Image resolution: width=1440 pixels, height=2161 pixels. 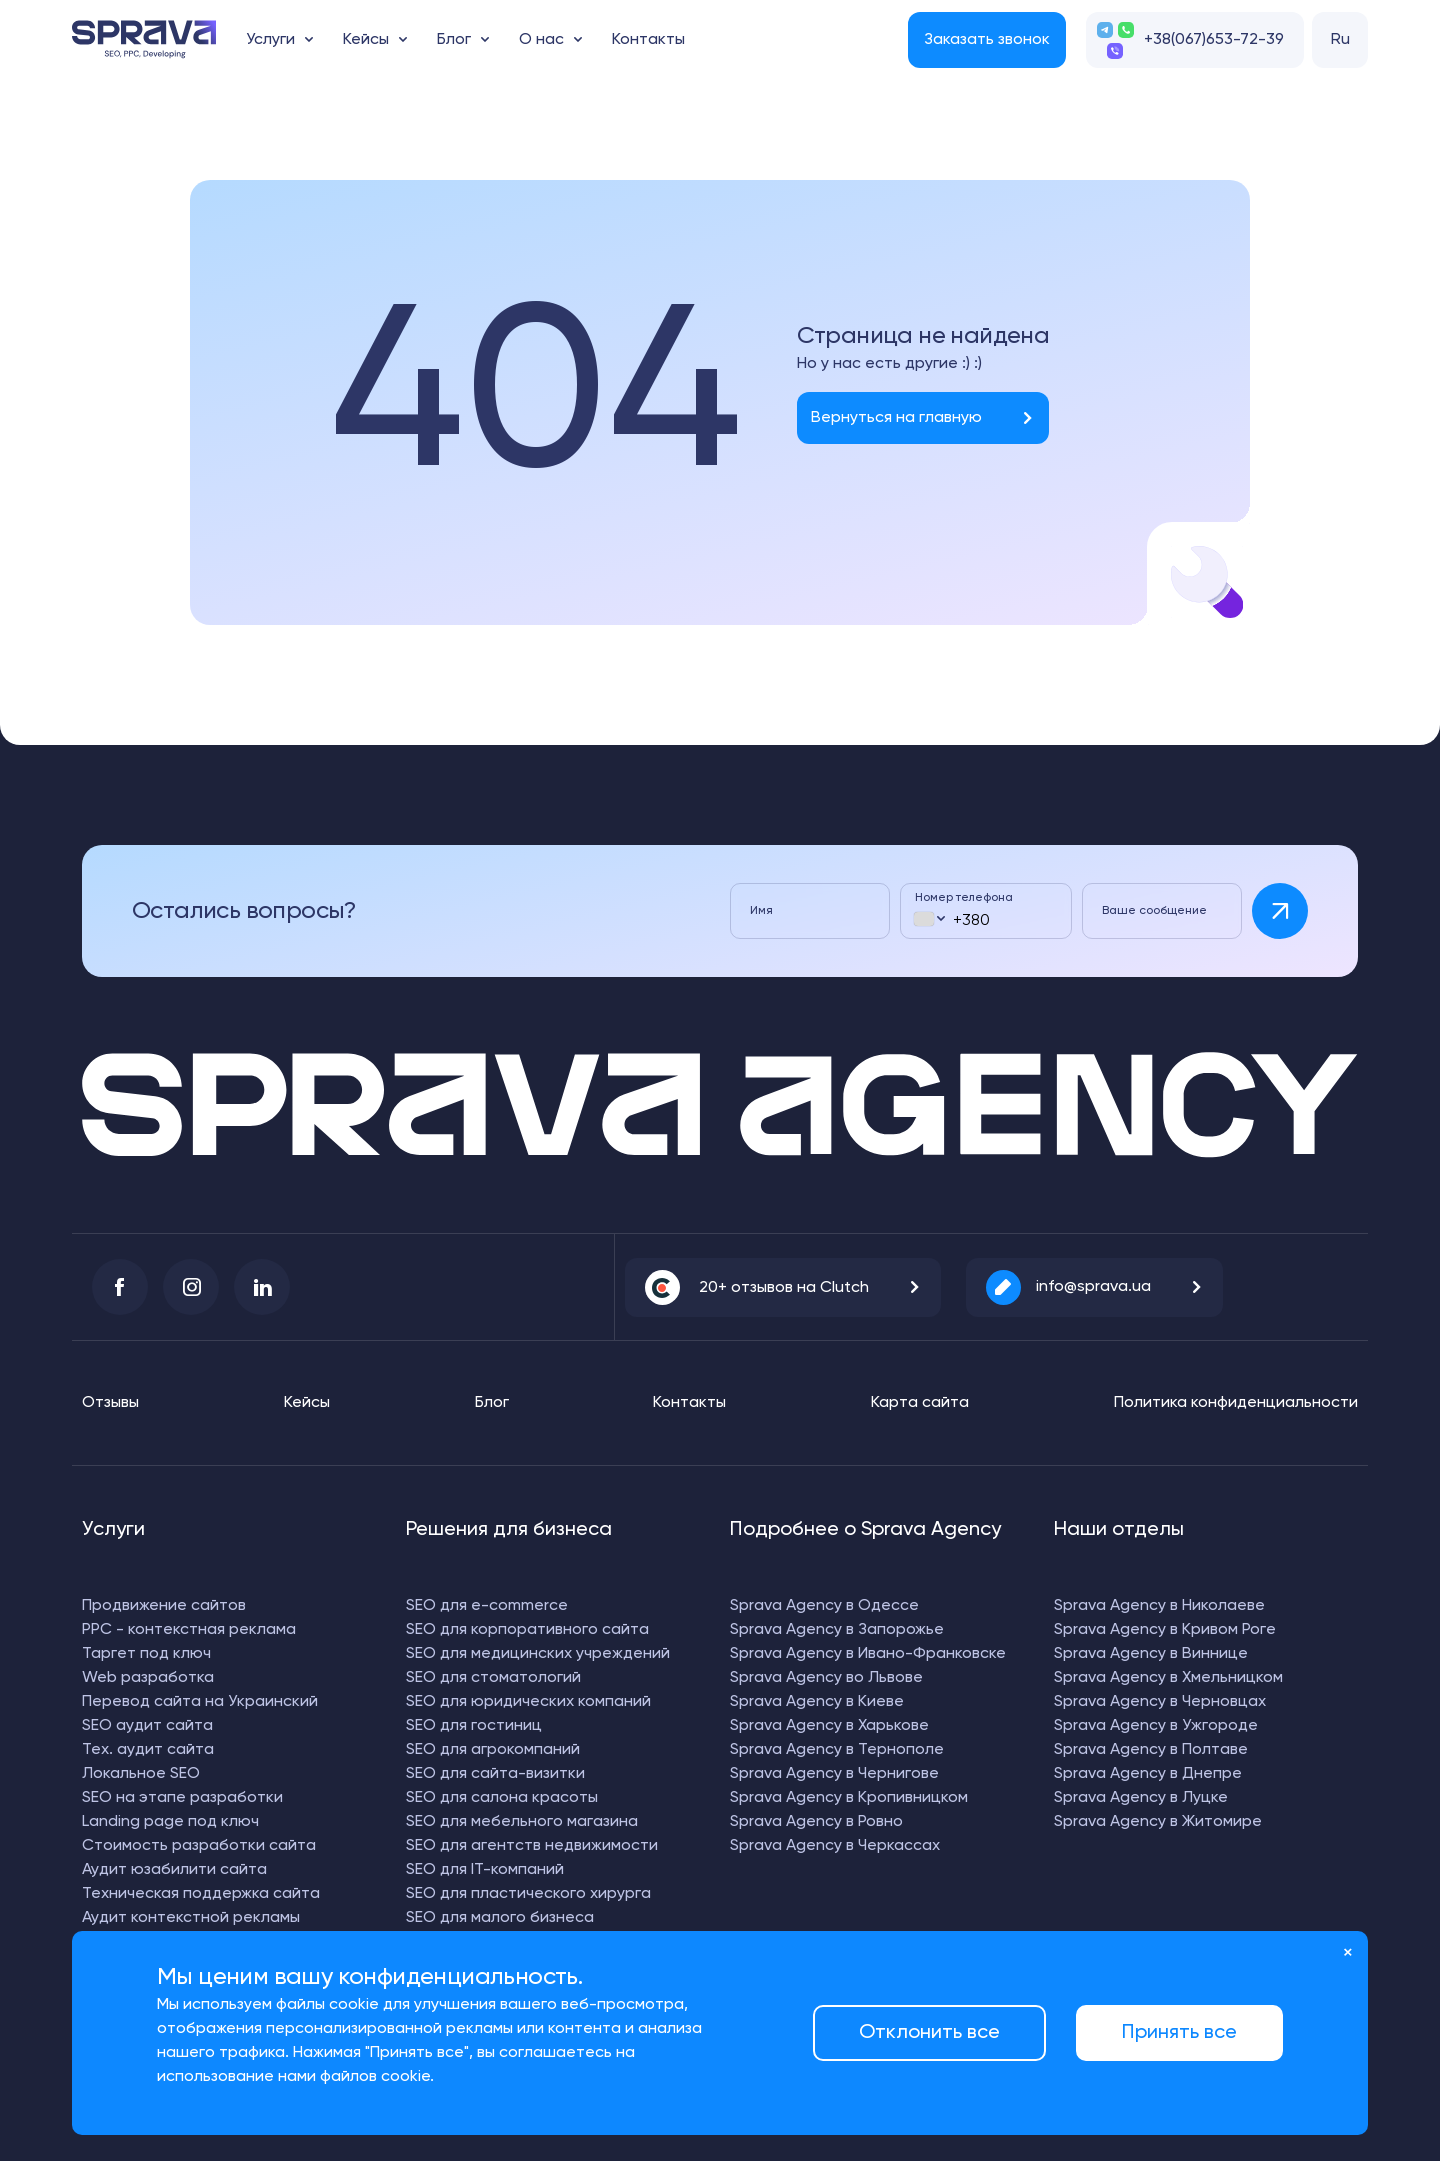 What do you see at coordinates (1168, 1678) in the screenshot?
I see `Sprava Agency в Хмельницком` at bounding box center [1168, 1678].